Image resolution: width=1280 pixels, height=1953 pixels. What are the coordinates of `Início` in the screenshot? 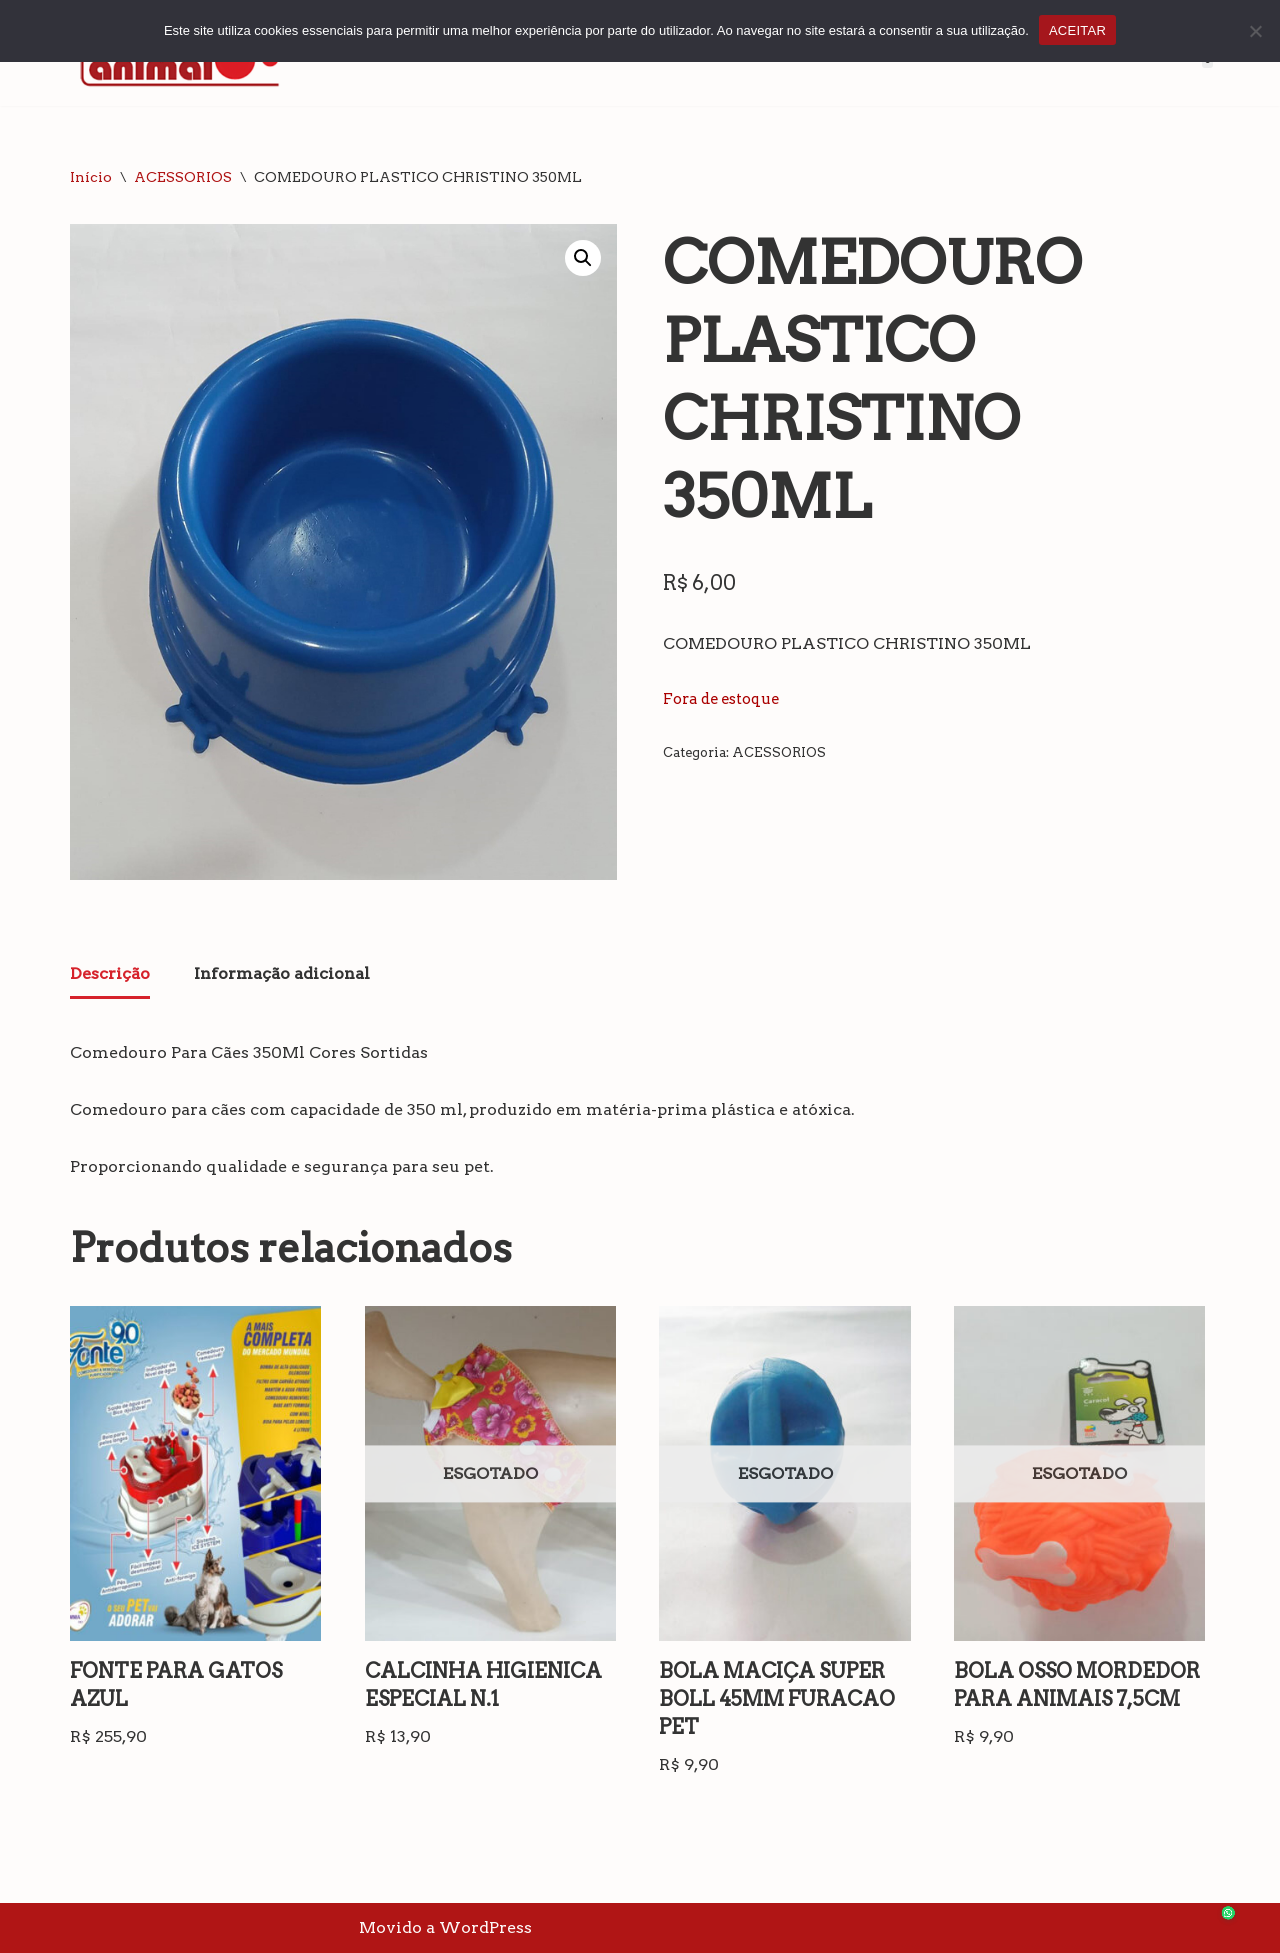 It's located at (91, 177).